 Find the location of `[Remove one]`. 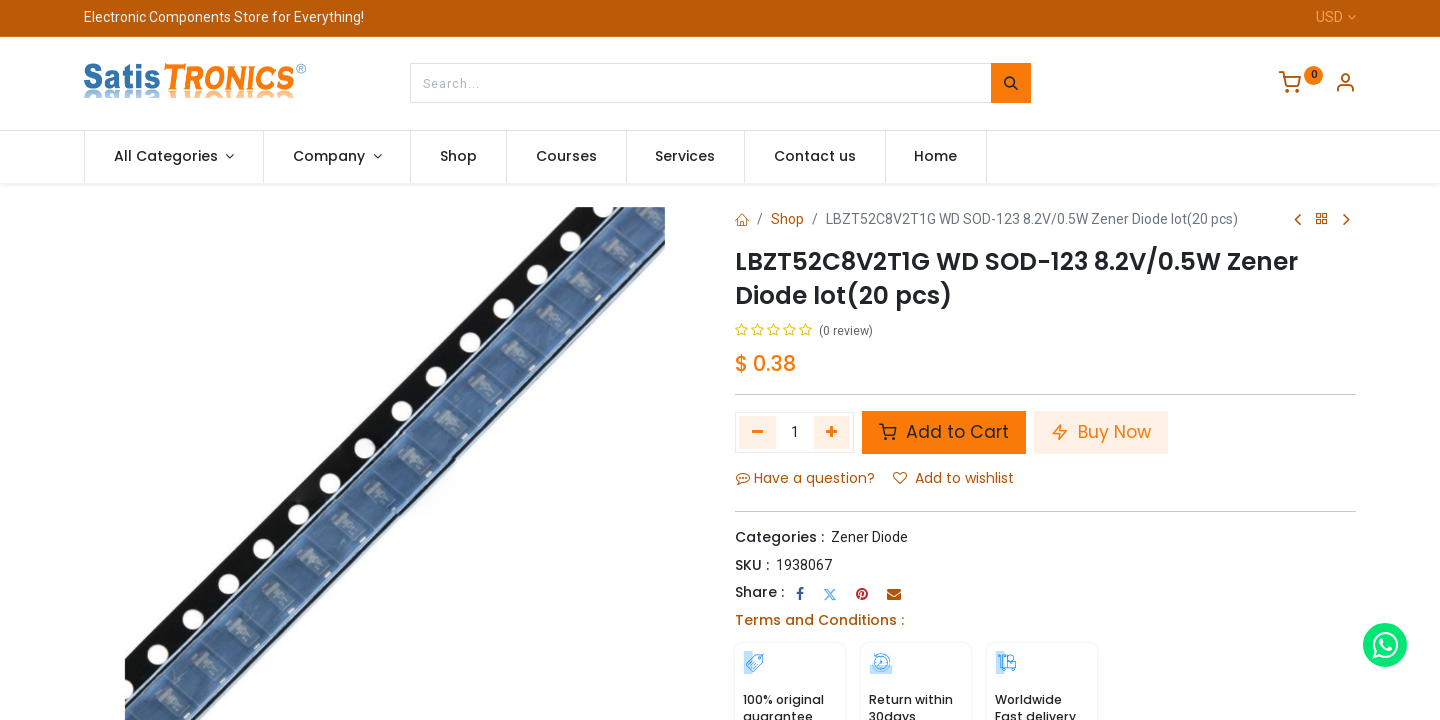

[Remove one] is located at coordinates (757, 432).